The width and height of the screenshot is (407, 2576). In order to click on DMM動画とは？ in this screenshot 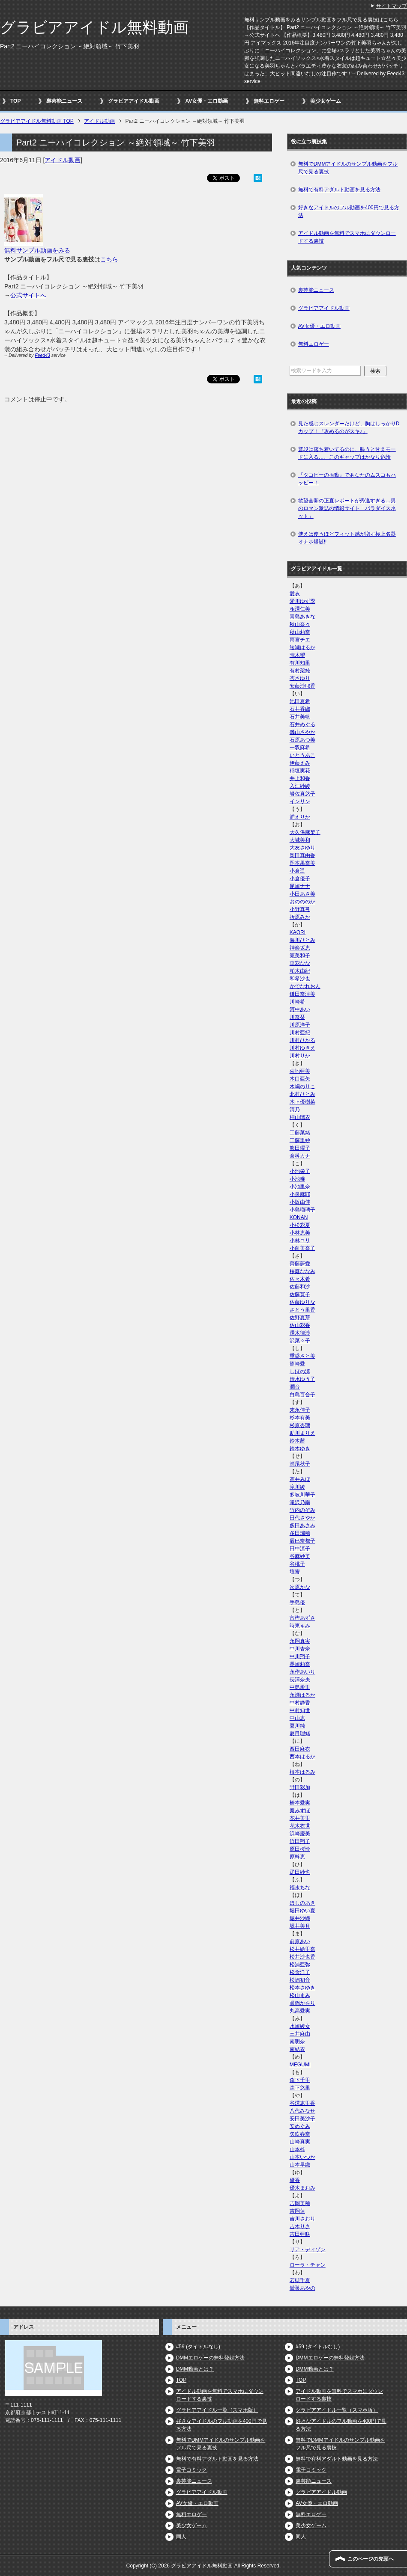, I will do `click(195, 2369)`.